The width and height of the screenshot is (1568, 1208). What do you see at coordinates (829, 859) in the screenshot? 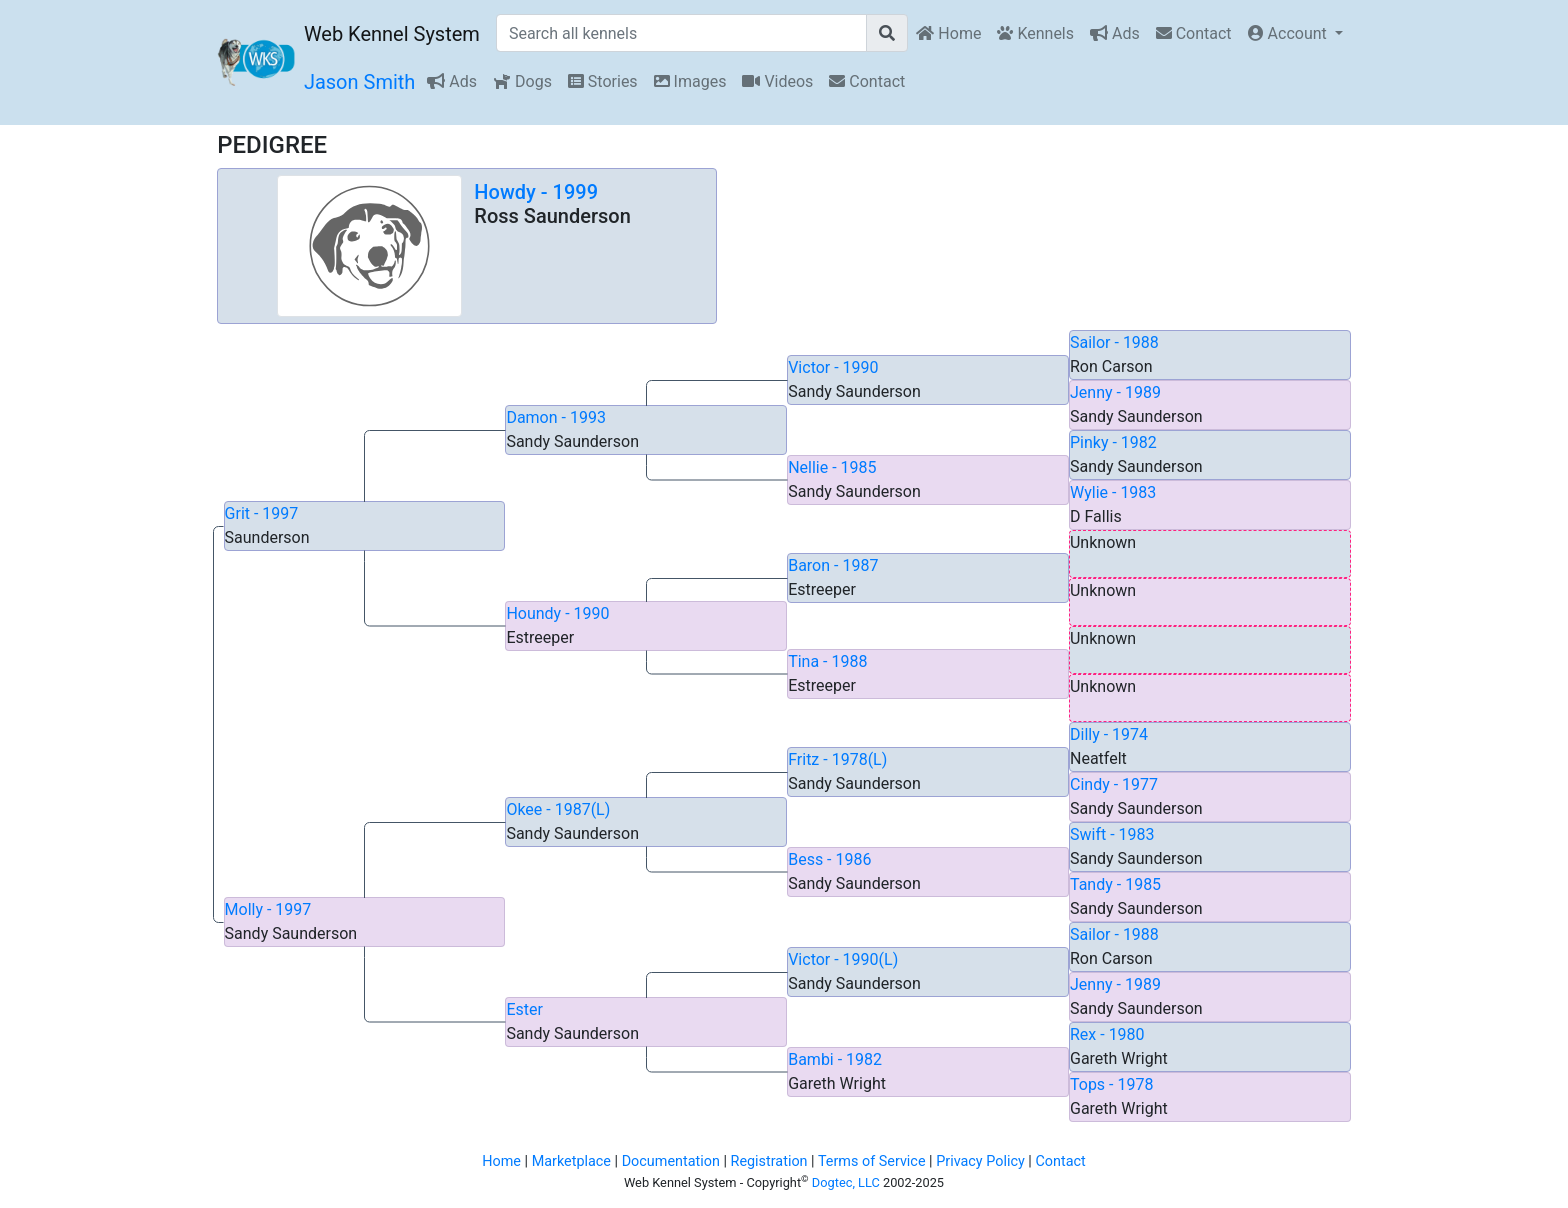
I see `Bess - 1986` at bounding box center [829, 859].